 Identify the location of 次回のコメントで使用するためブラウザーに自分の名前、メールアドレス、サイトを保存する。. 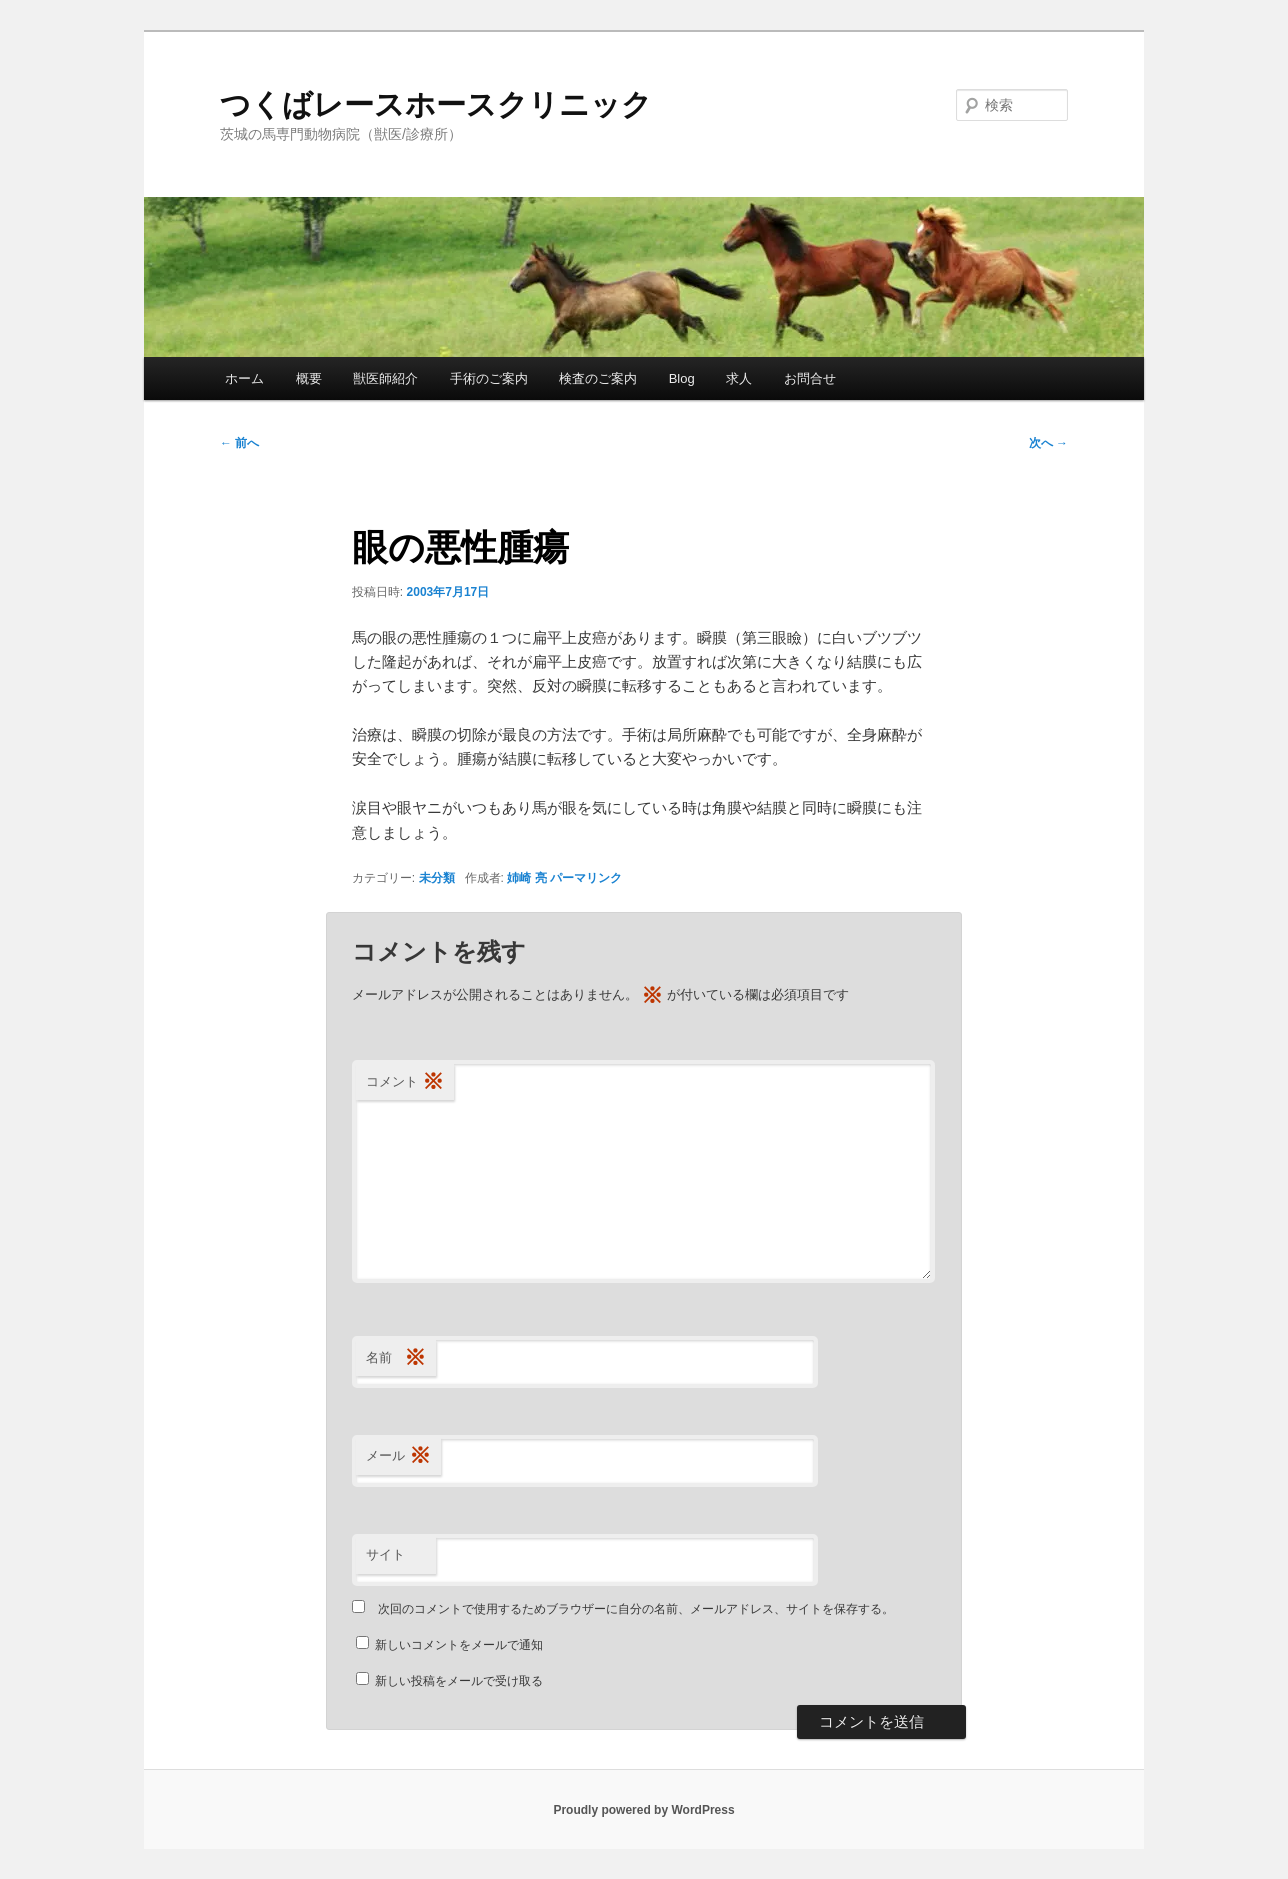
(636, 1609).